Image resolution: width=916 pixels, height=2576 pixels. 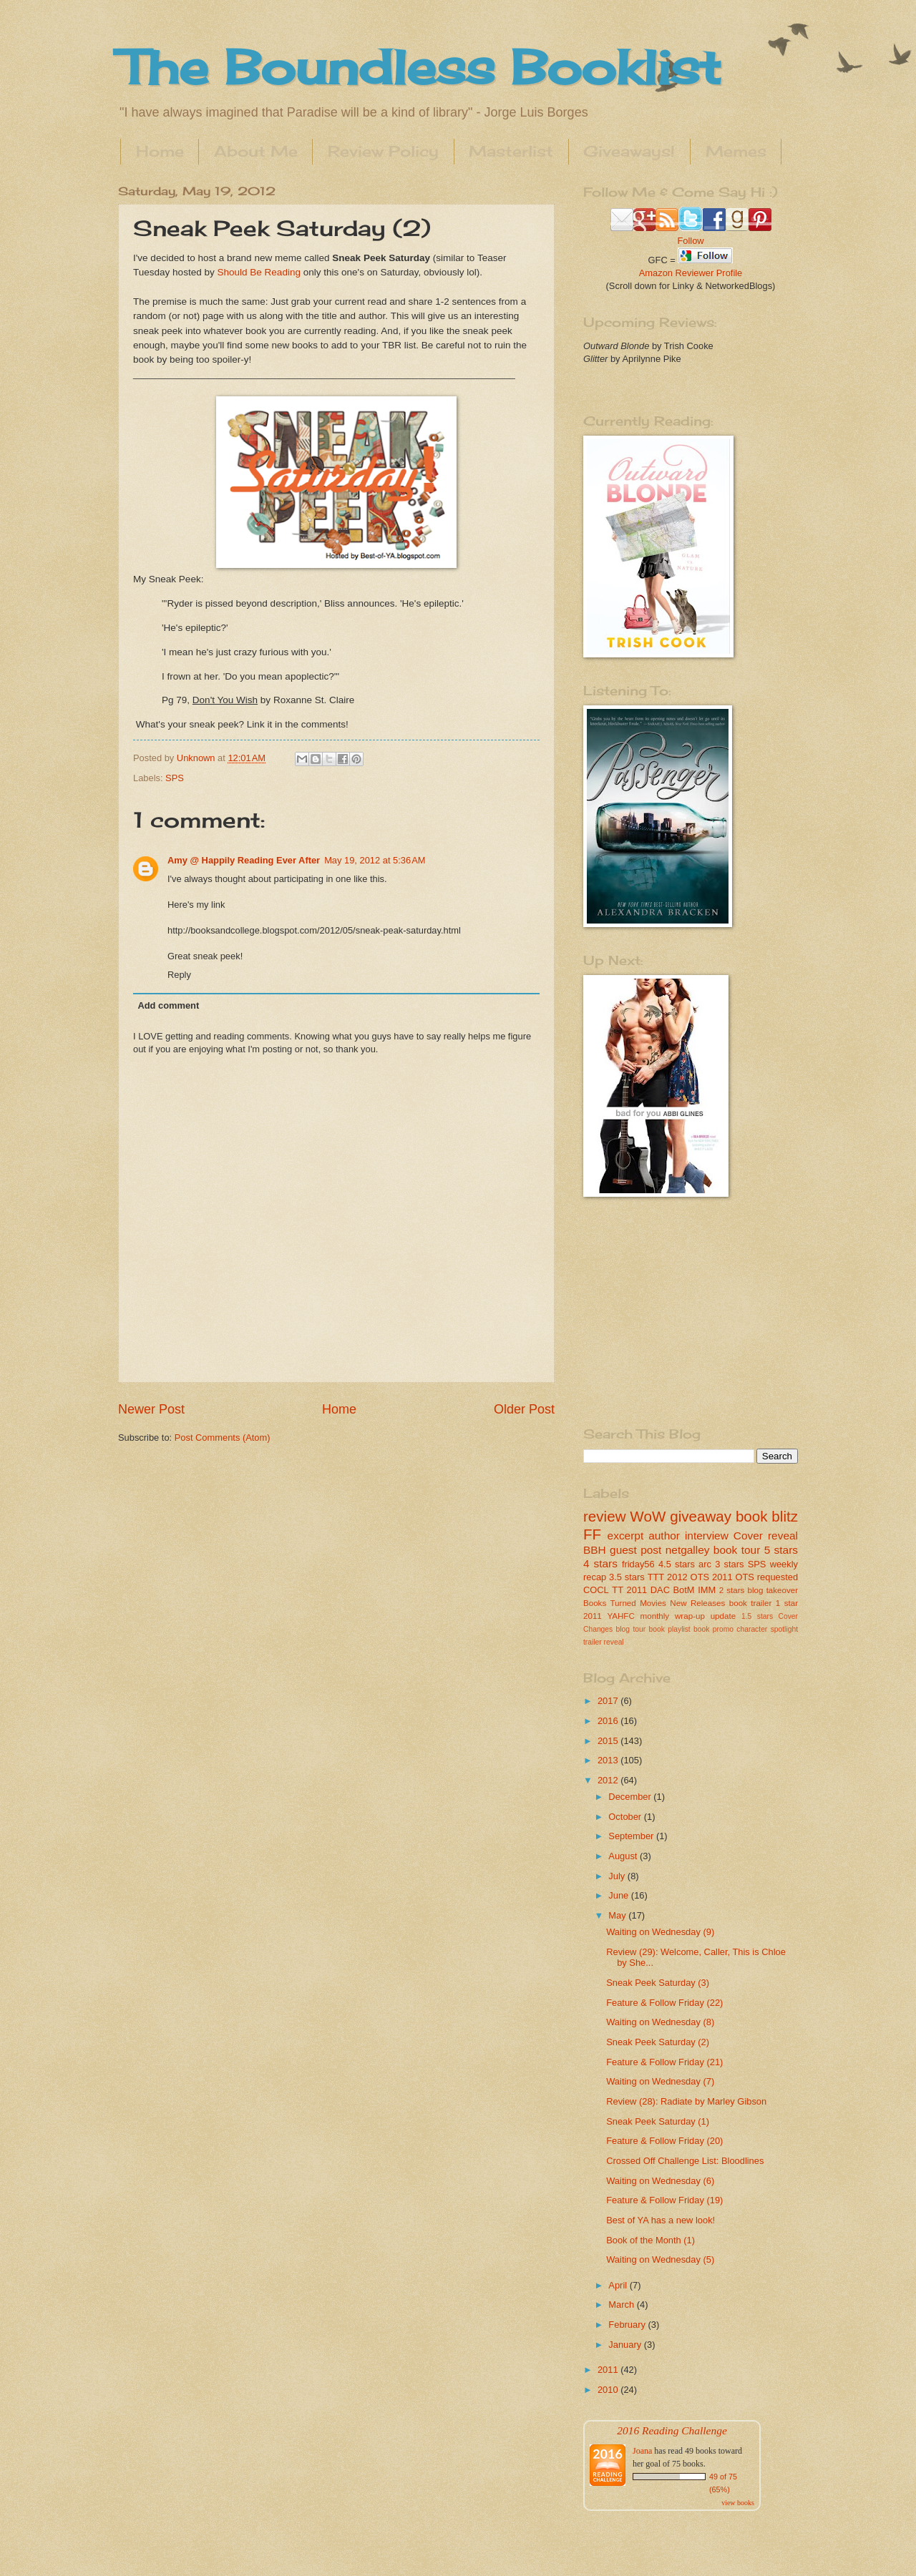 What do you see at coordinates (223, 1437) in the screenshot?
I see `Post Comments (Atom)` at bounding box center [223, 1437].